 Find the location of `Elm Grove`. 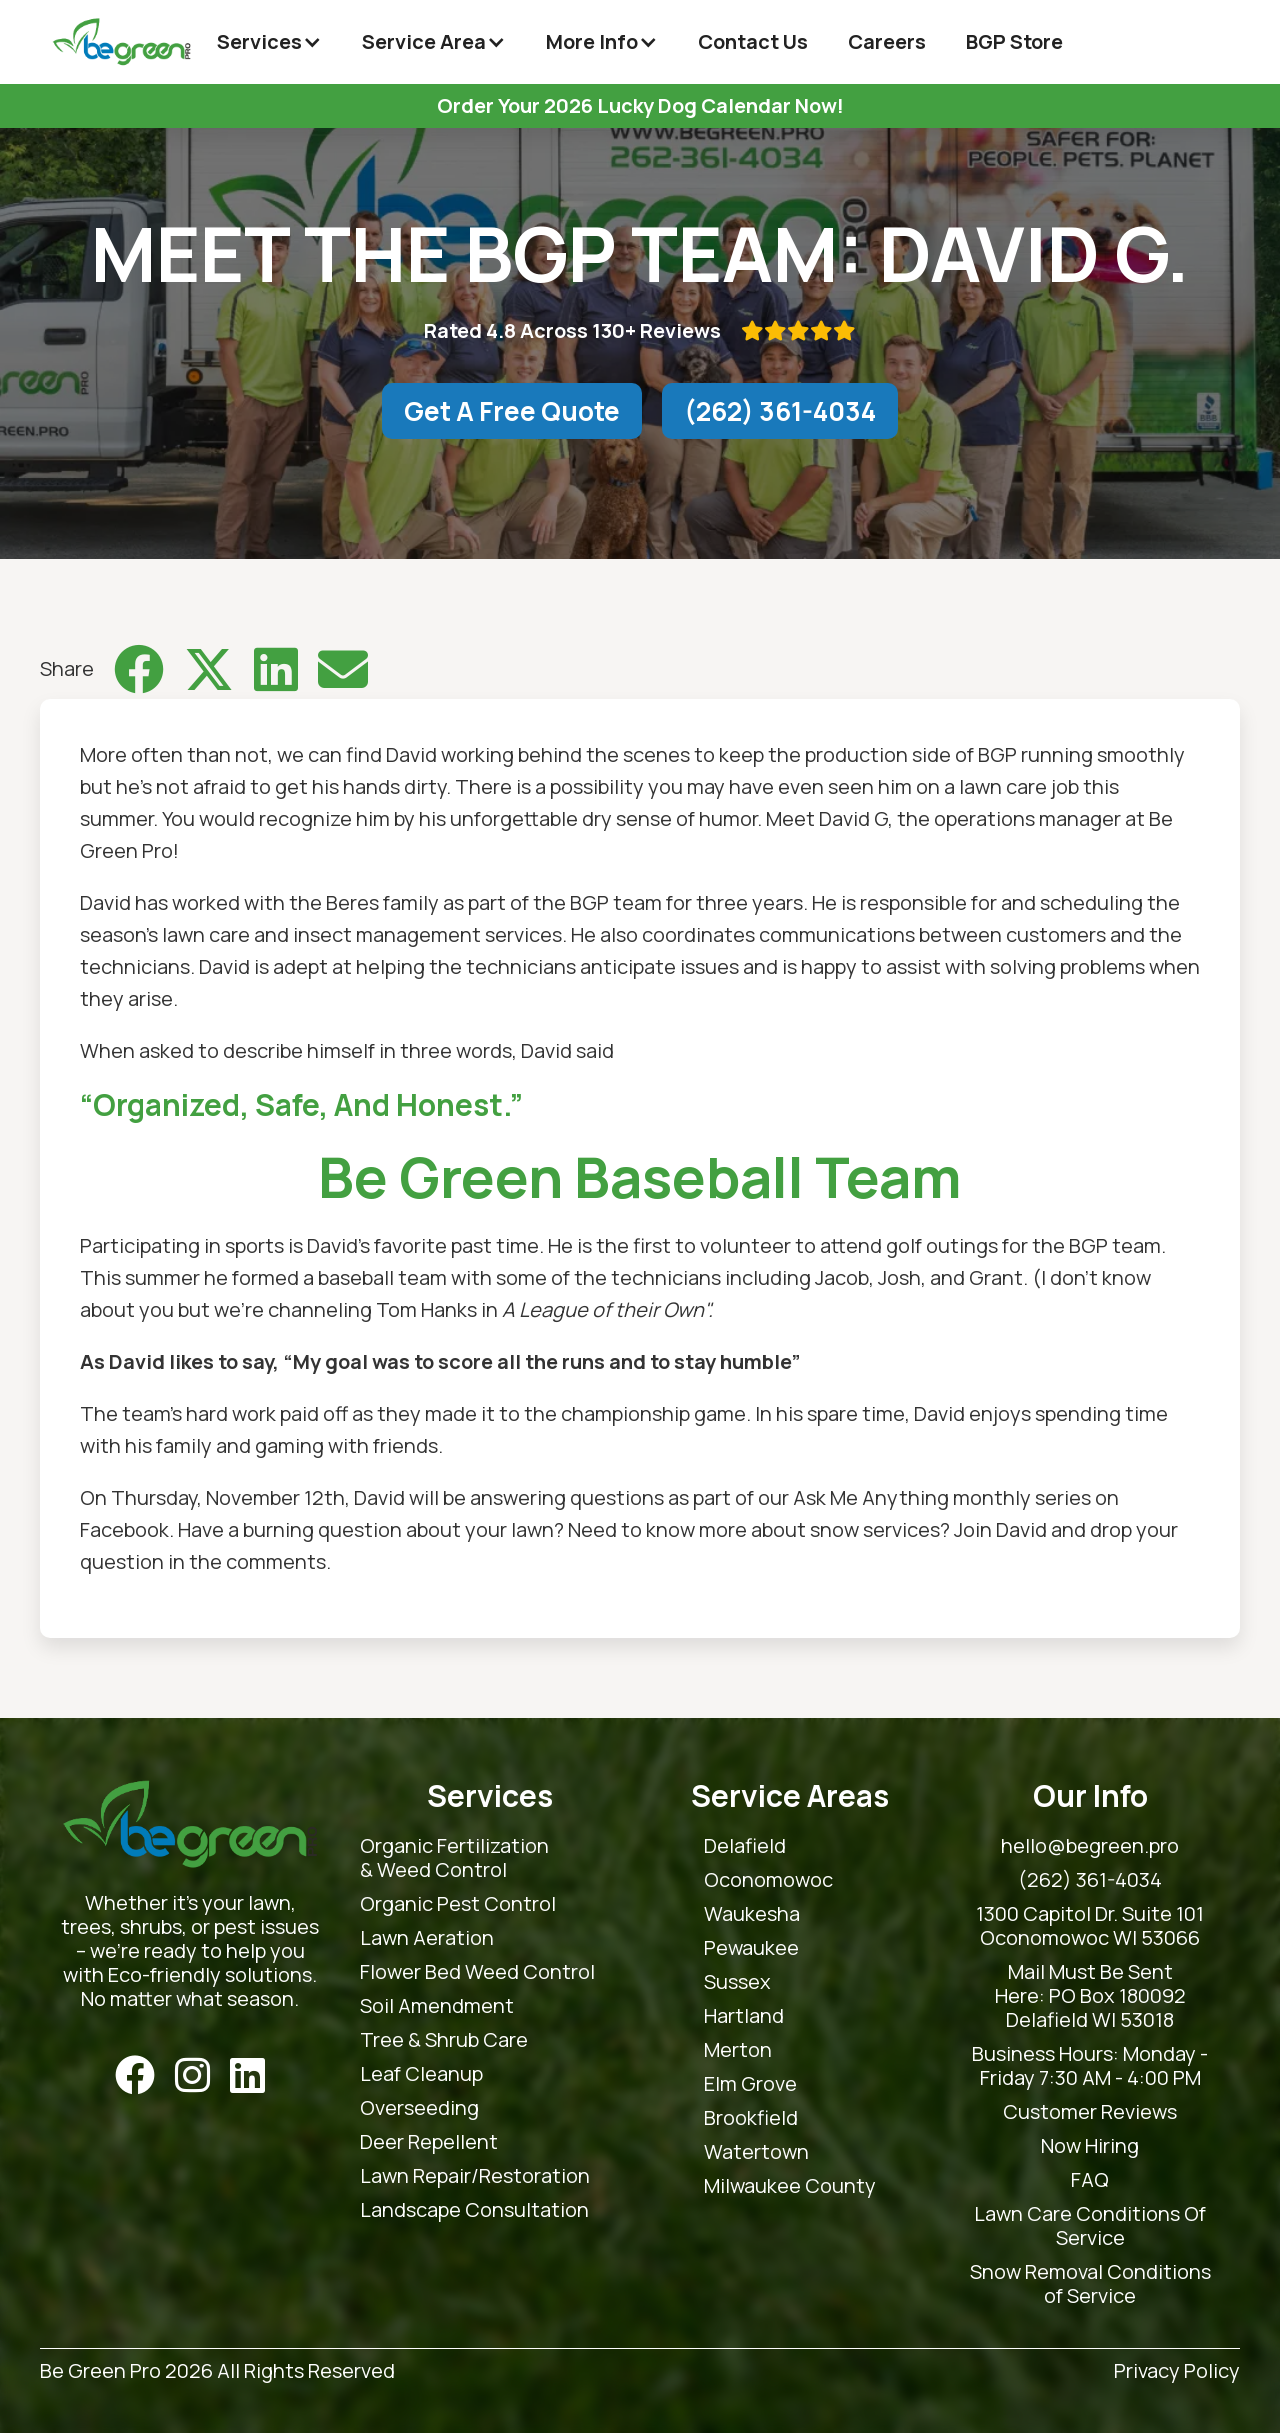

Elm Grove is located at coordinates (750, 2084).